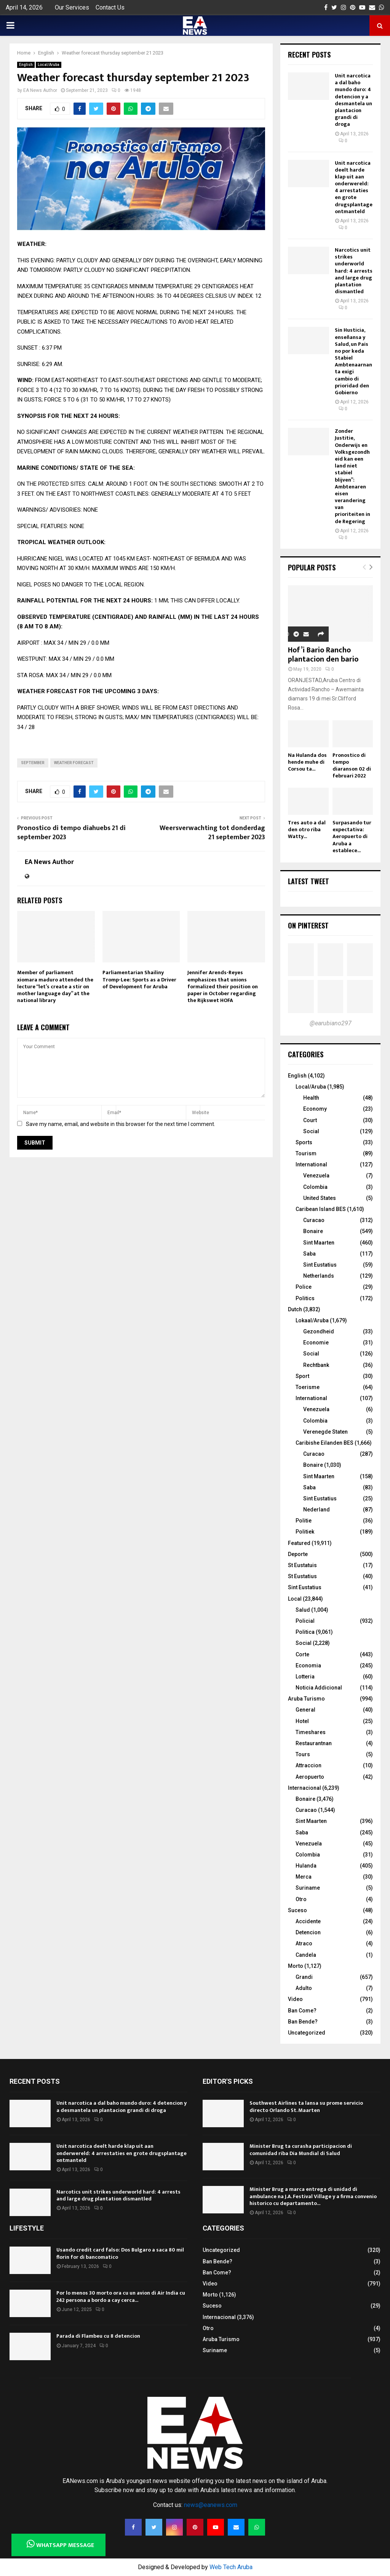 The width and height of the screenshot is (390, 2576). Describe the element at coordinates (71, 832) in the screenshot. I see `Pronostico di tempo diahuebs 21 di september 2023` at that location.